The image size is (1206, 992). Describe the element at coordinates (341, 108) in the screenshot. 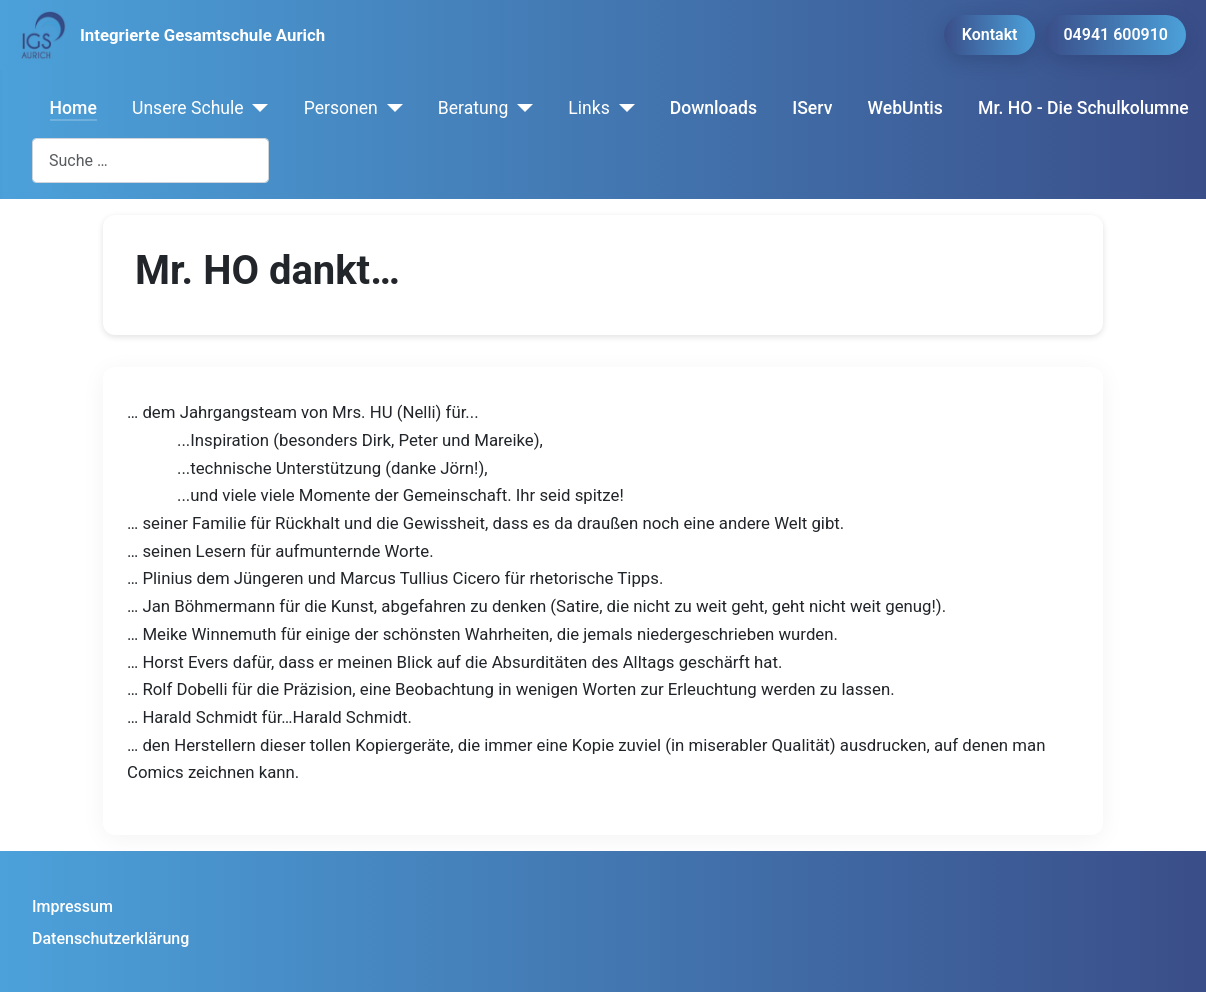

I see `Personen` at that location.